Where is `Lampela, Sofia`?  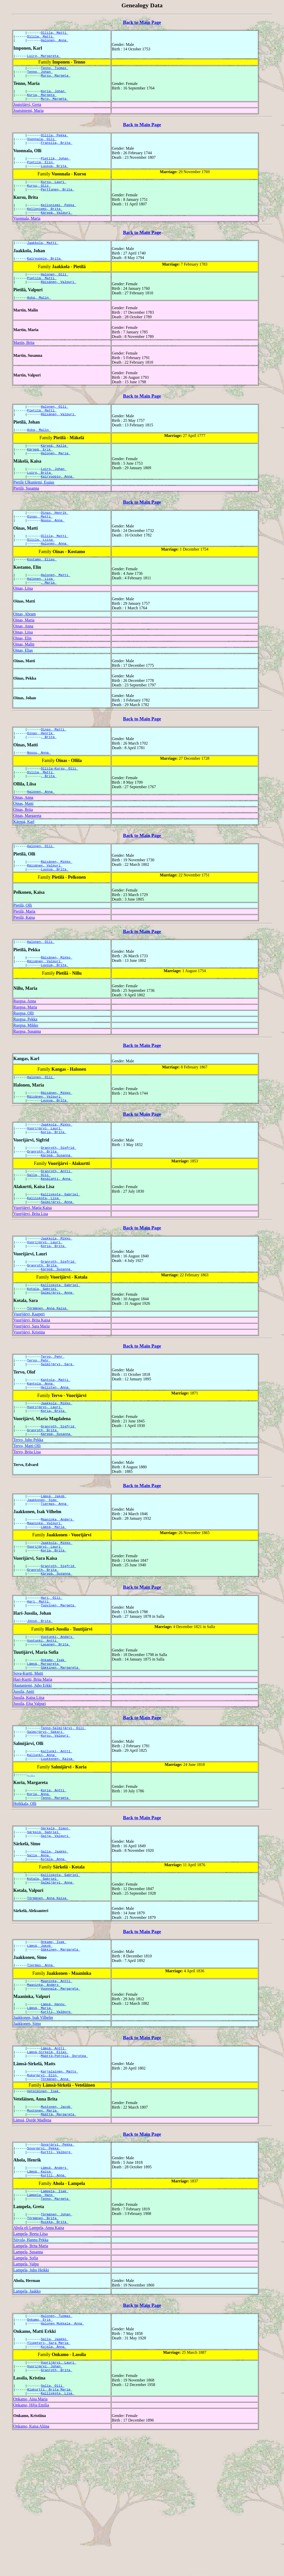
Lampela, Sofia is located at coordinates (25, 2391).